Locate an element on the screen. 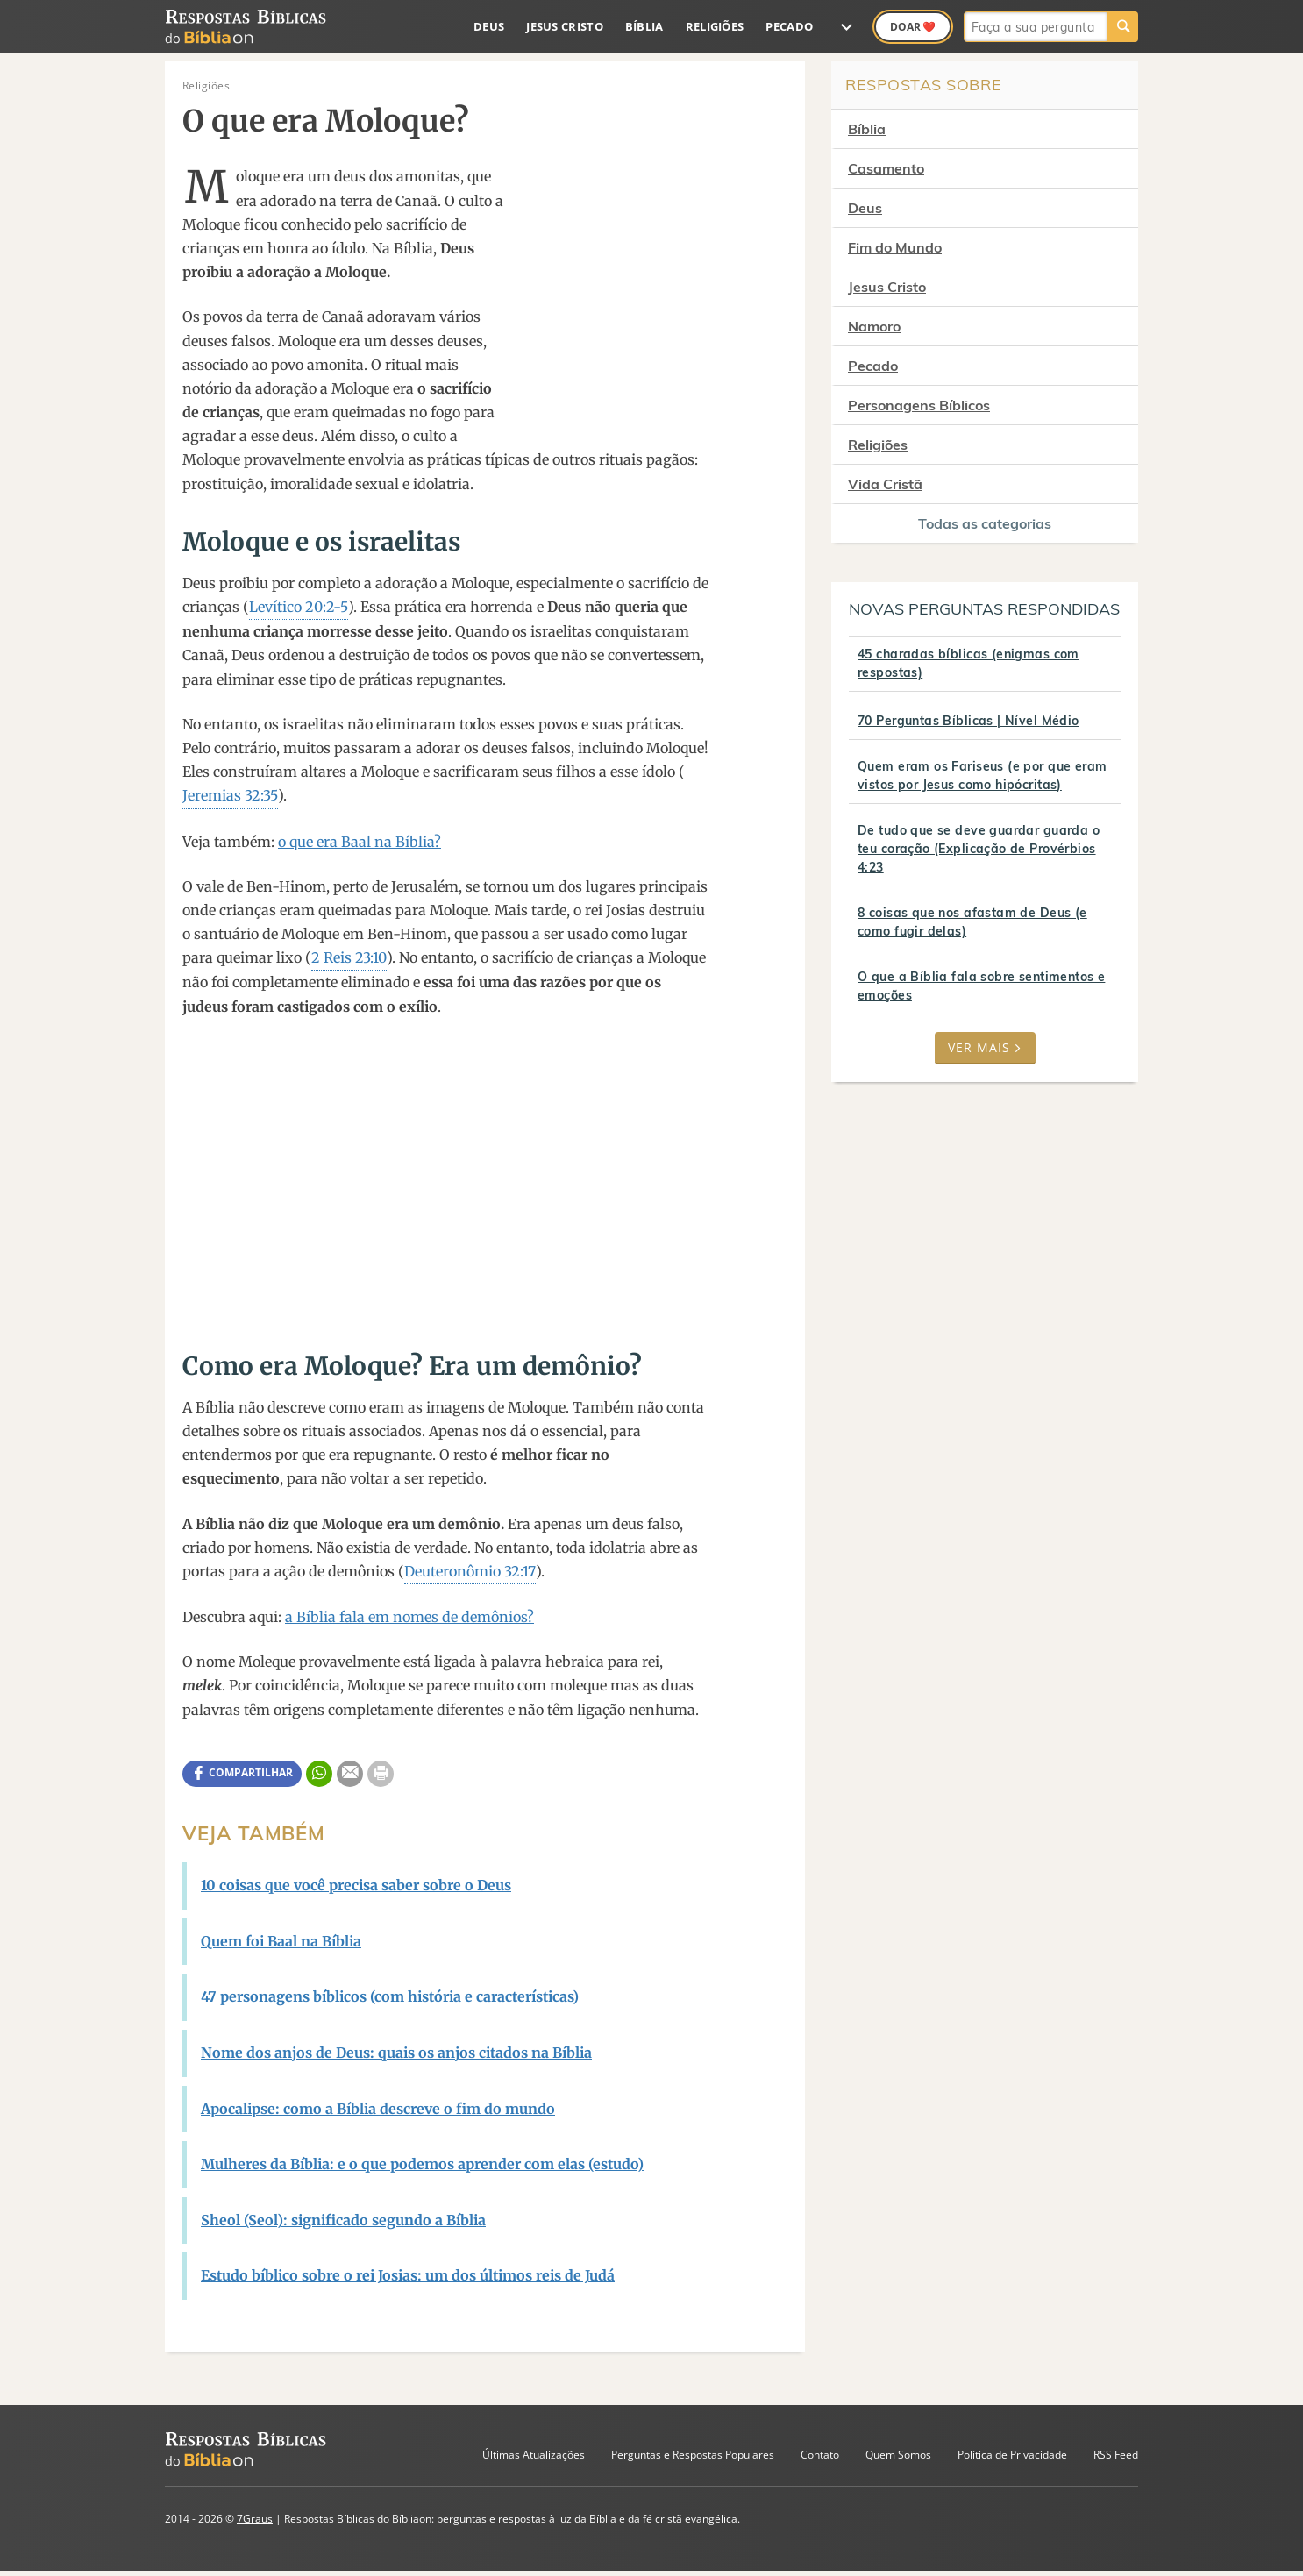  Quem eram os Fariseus (e por que eram vistos por Jesus como hipócritas) is located at coordinates (982, 775).